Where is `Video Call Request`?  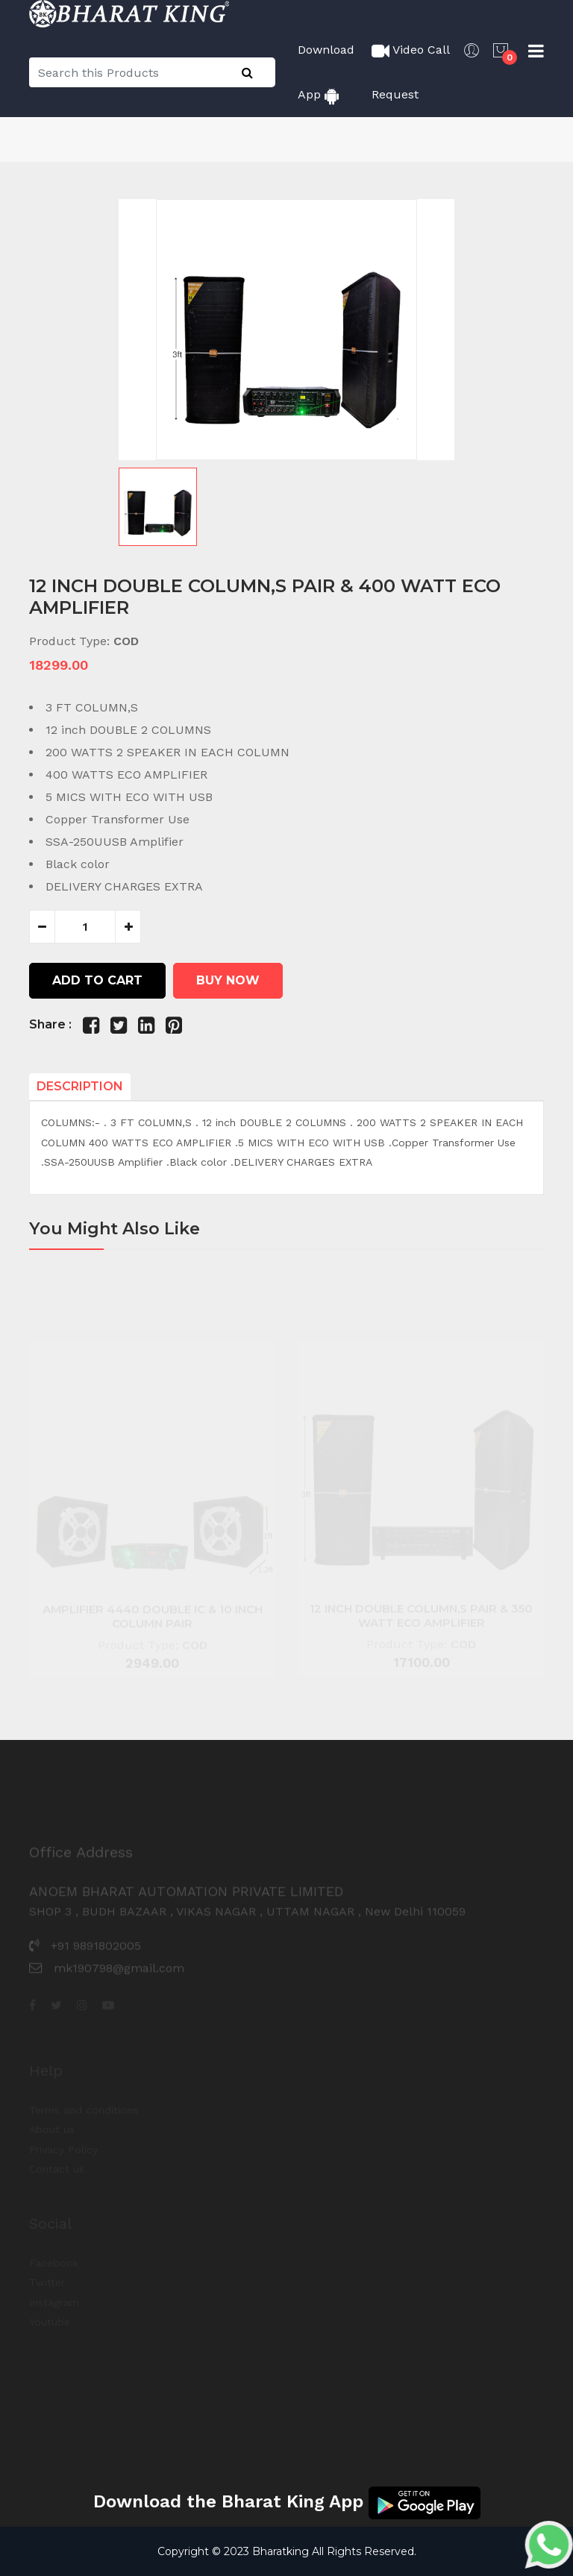
Video Call Request is located at coordinates (410, 71).